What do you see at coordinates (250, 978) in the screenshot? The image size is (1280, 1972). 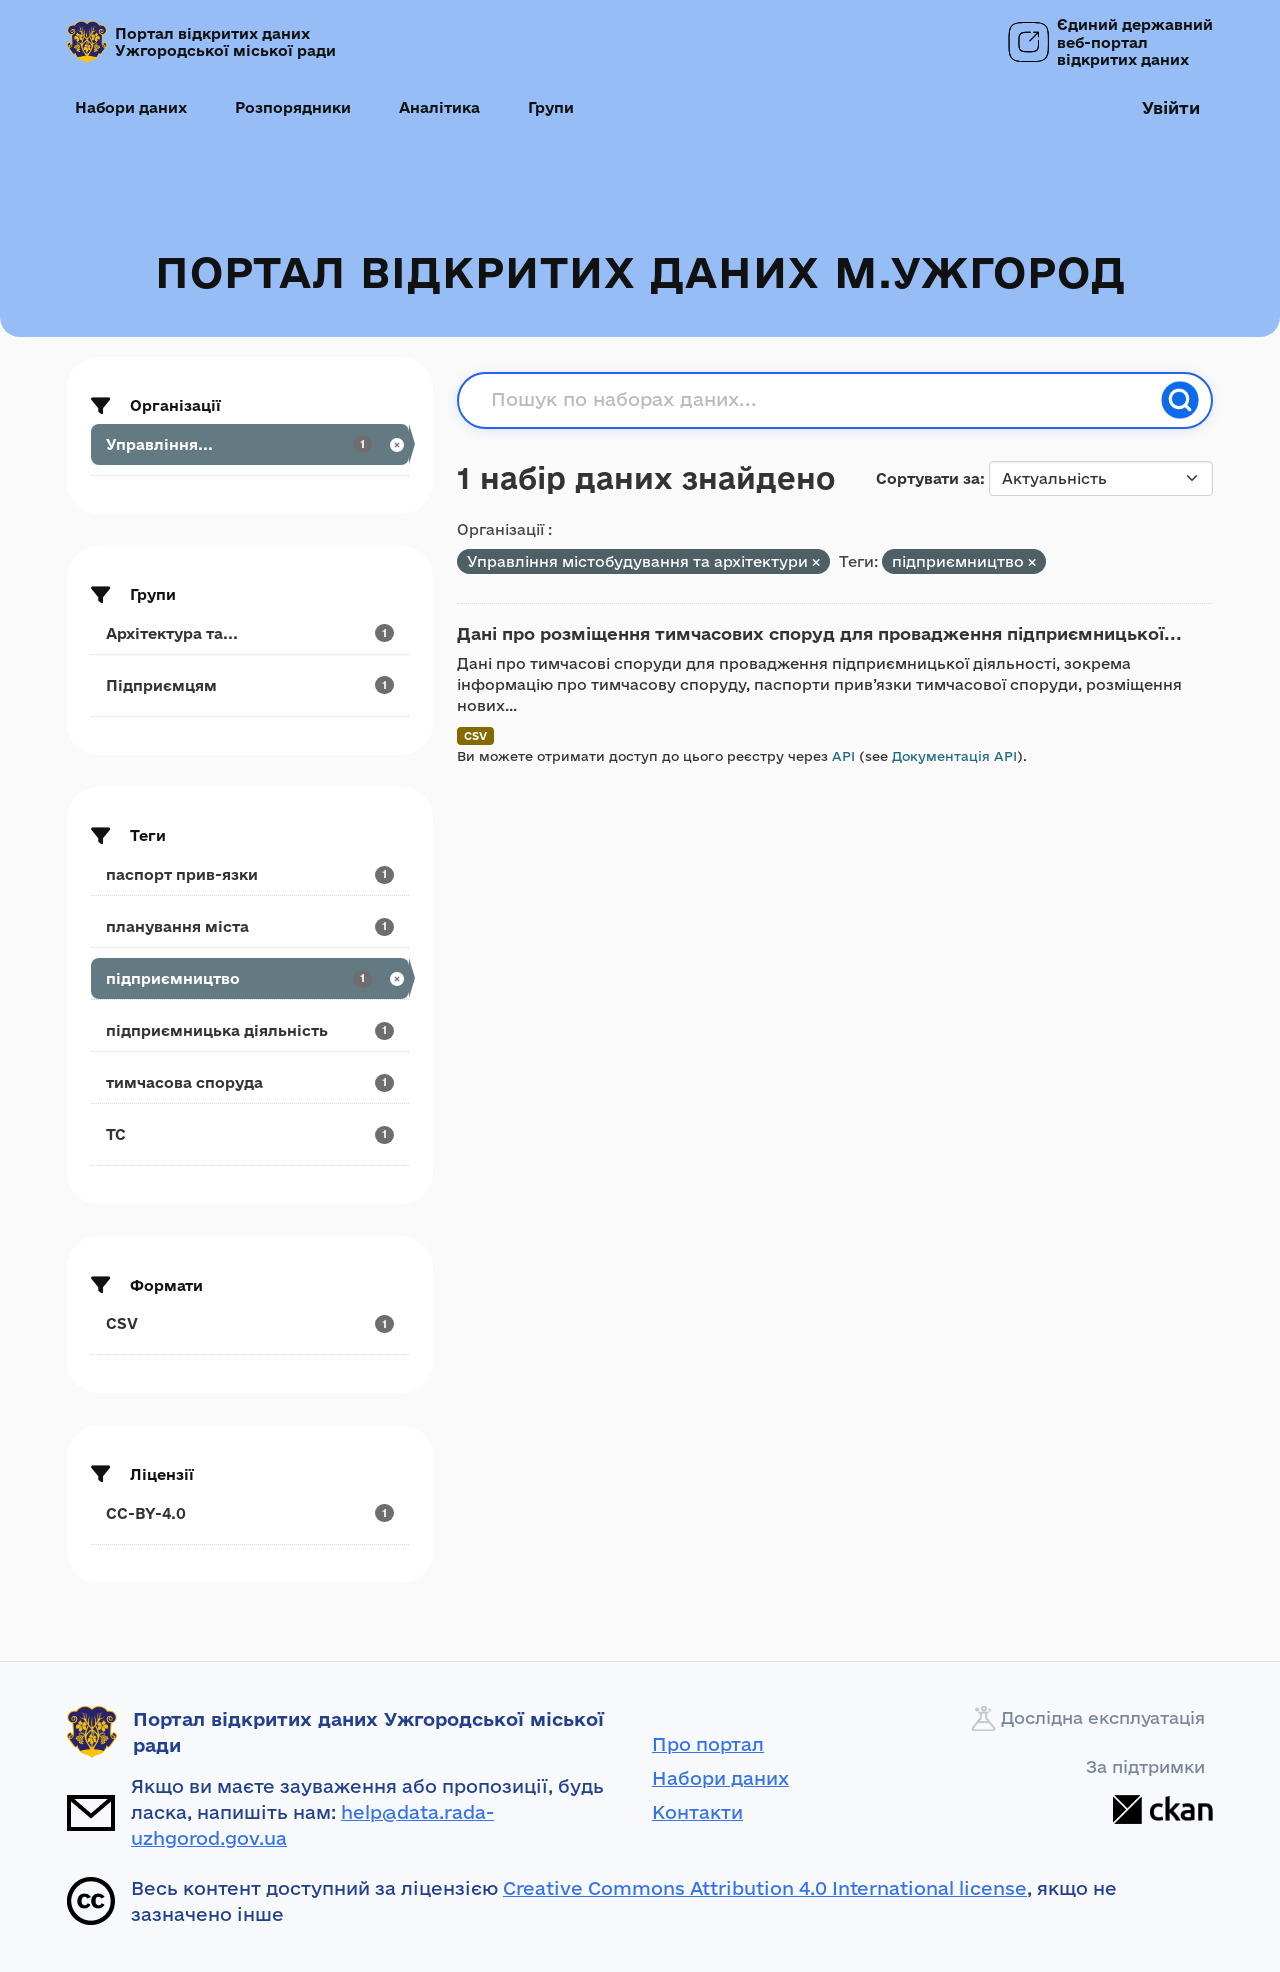 I see `[Search datasets by tags: підприємництво]` at bounding box center [250, 978].